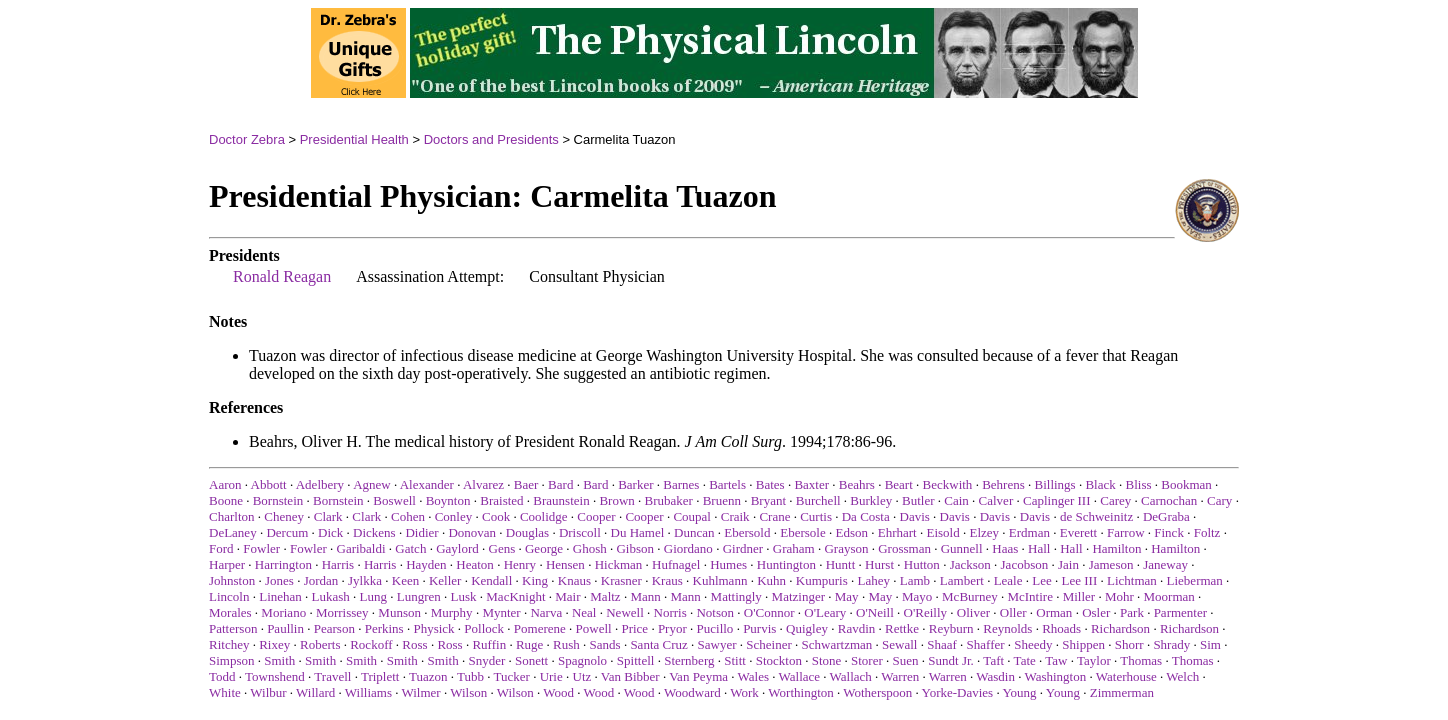 The height and width of the screenshot is (720, 1448). Describe the element at coordinates (630, 676) in the screenshot. I see `Van Bibber` at that location.